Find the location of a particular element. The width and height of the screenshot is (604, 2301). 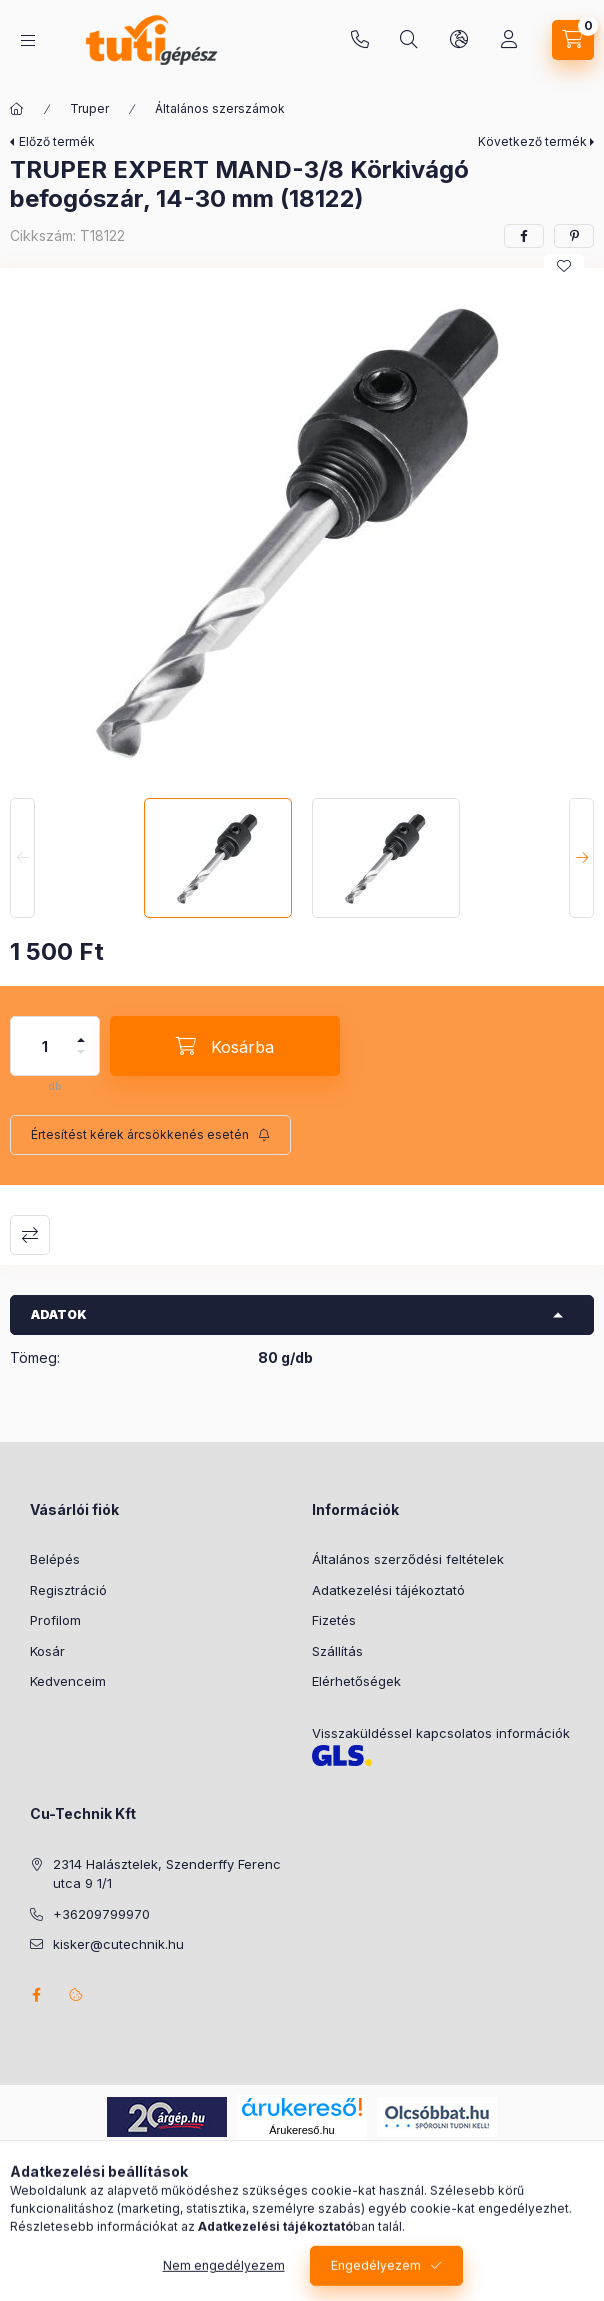

+36209799970 is located at coordinates (360, 40).